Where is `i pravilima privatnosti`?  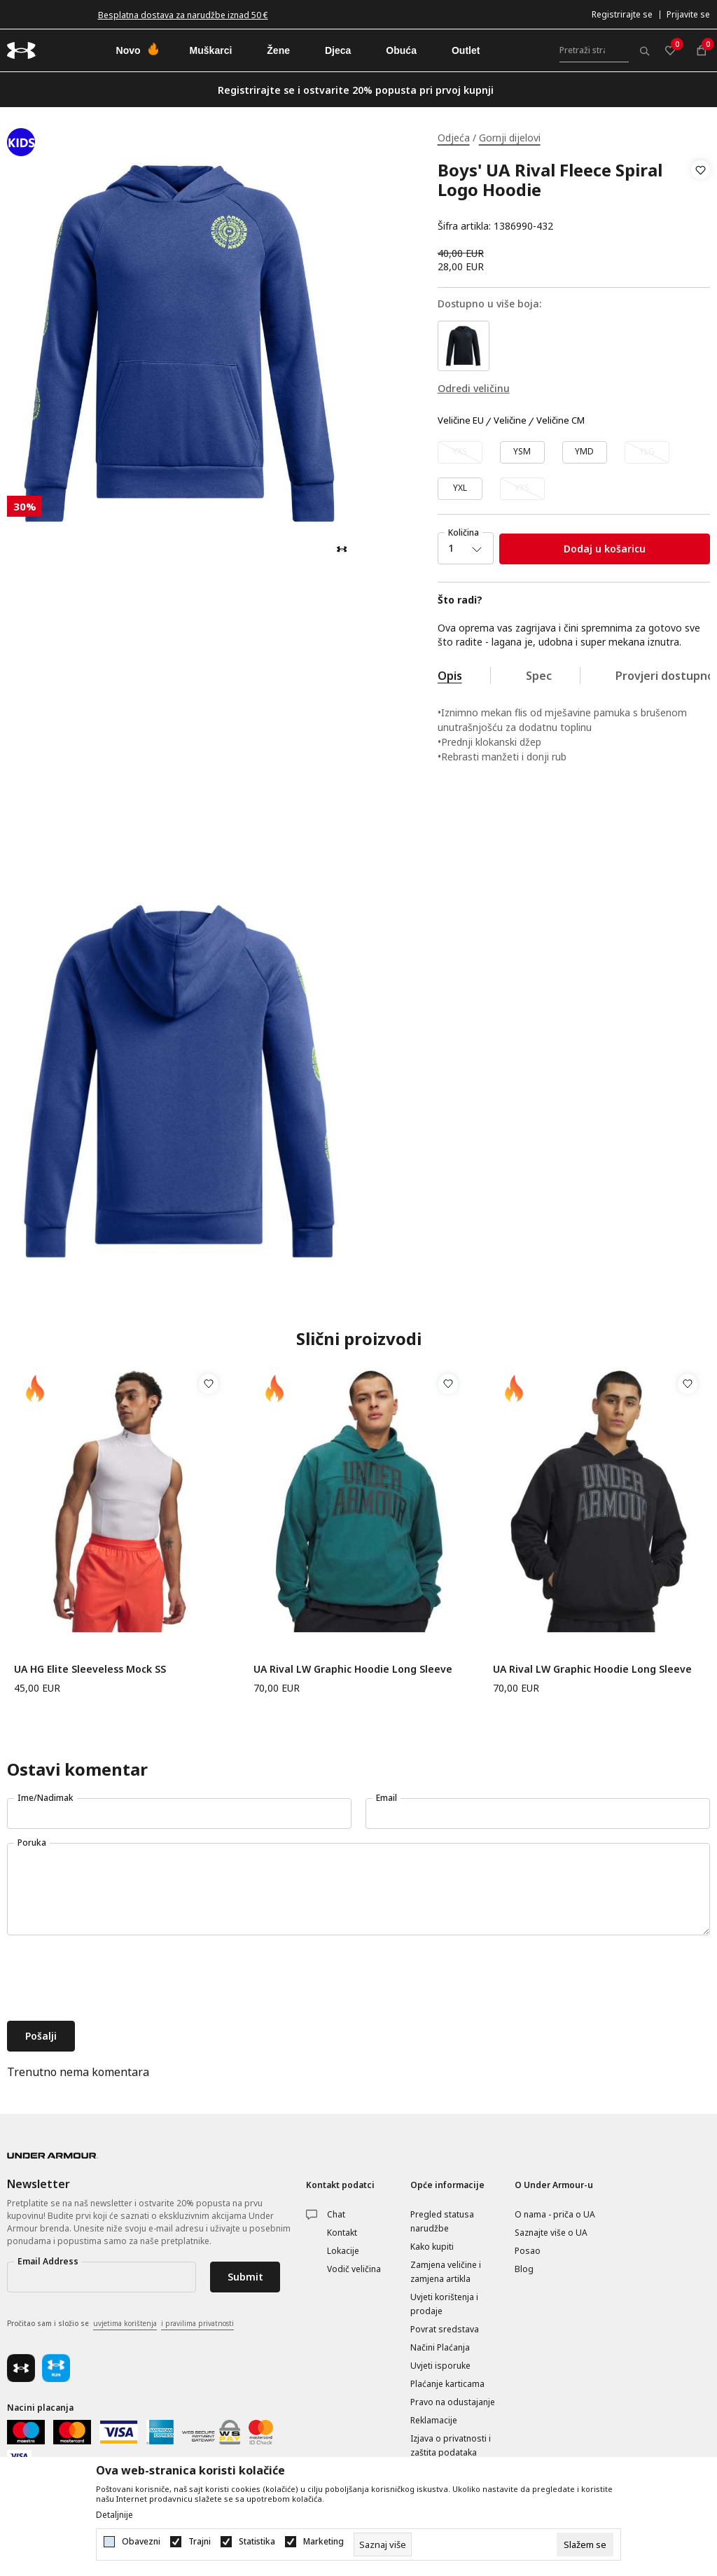
i pravilima privatnosti is located at coordinates (197, 2323).